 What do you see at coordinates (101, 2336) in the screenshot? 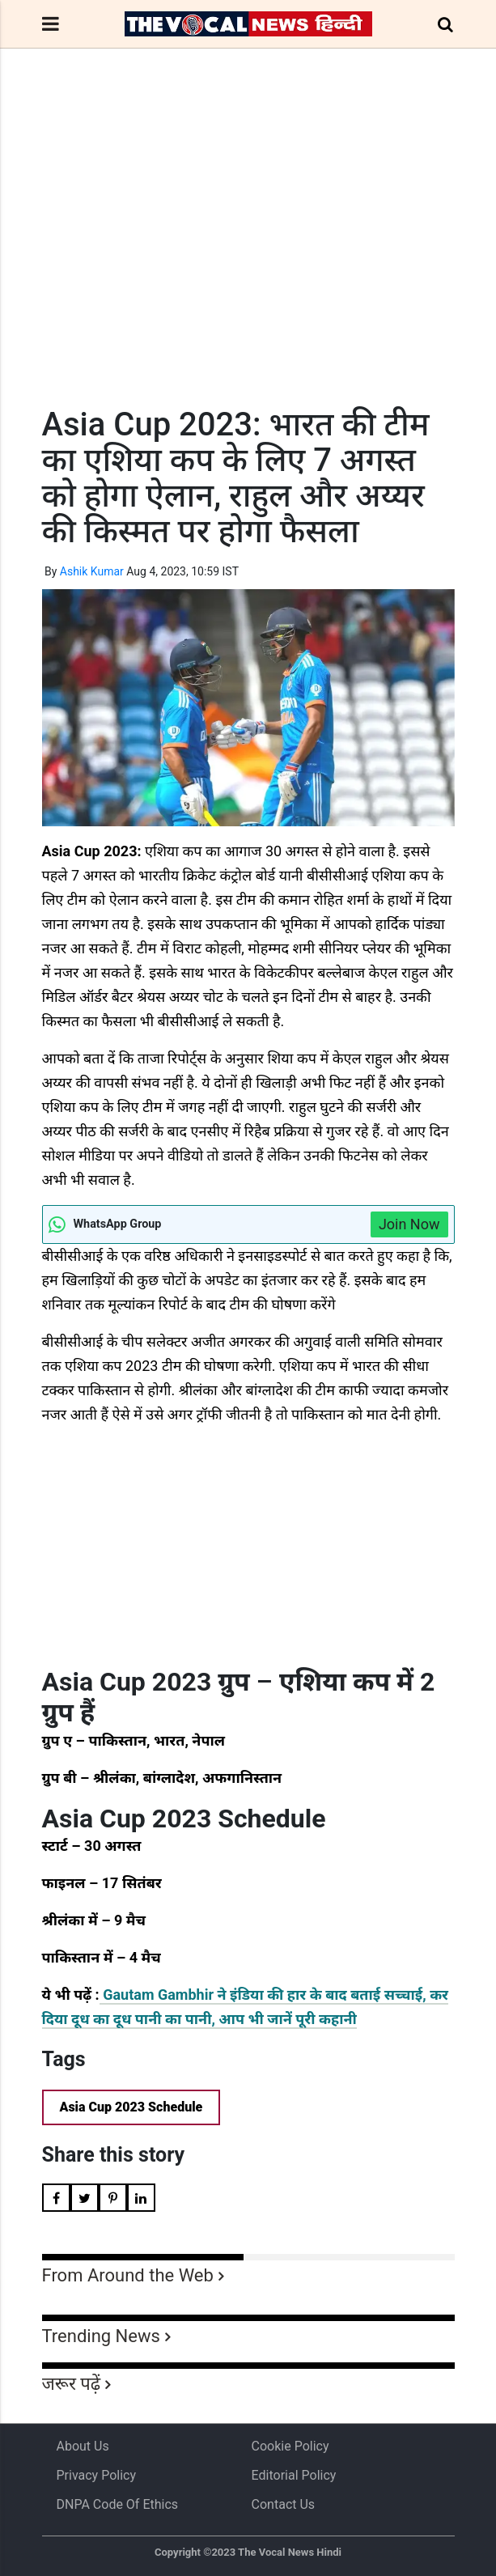
I see `Trending News` at bounding box center [101, 2336].